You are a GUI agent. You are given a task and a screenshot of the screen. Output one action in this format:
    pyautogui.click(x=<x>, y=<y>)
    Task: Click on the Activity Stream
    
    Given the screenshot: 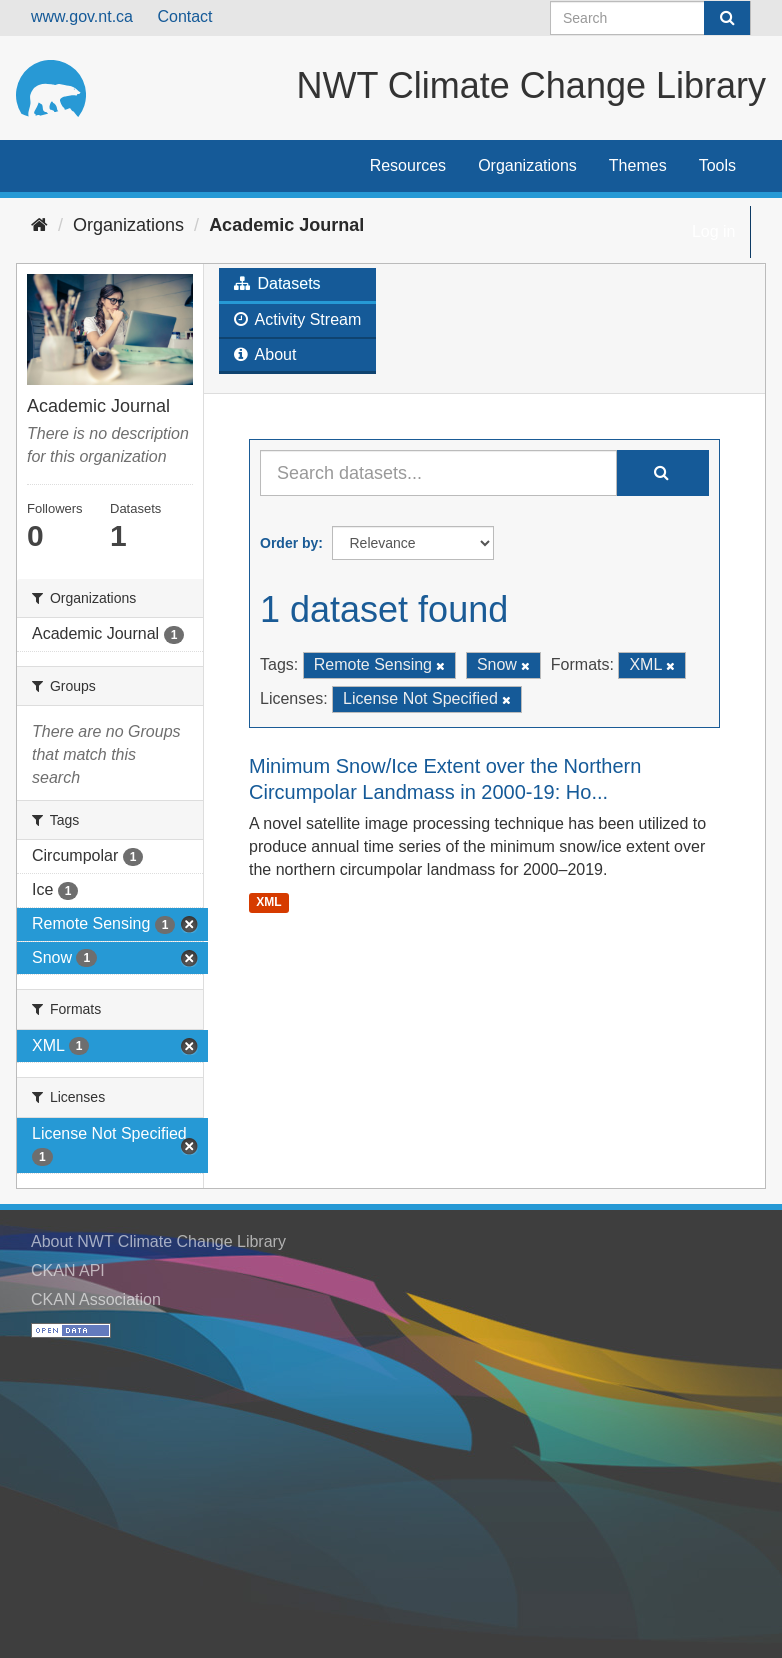 What is the action you would take?
    pyautogui.click(x=297, y=319)
    